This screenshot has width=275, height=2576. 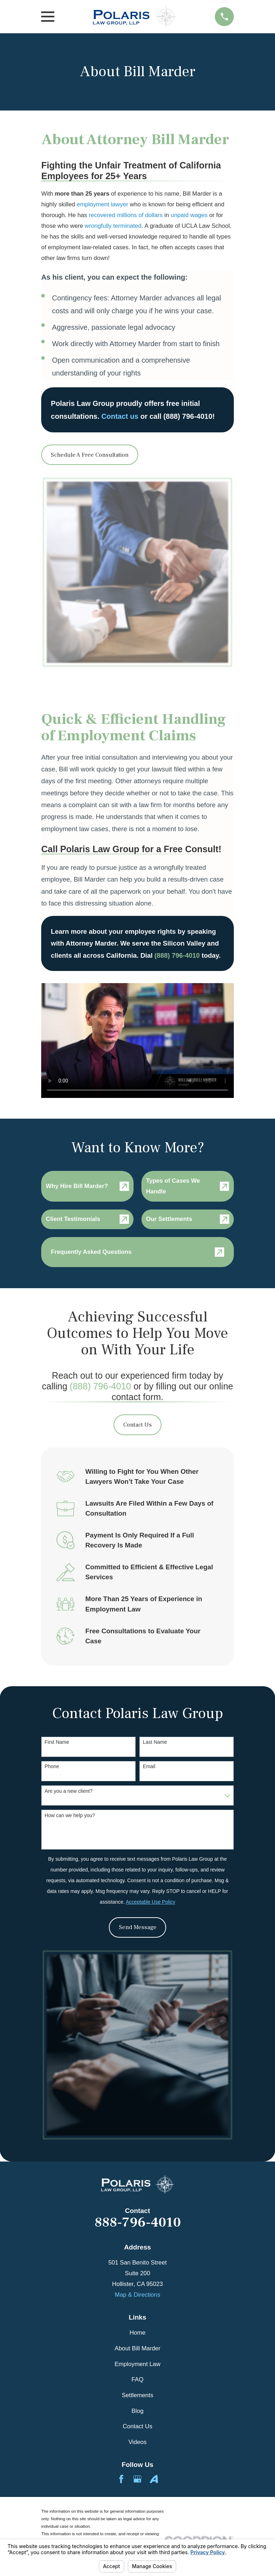 What do you see at coordinates (137, 2332) in the screenshot?
I see `Home` at bounding box center [137, 2332].